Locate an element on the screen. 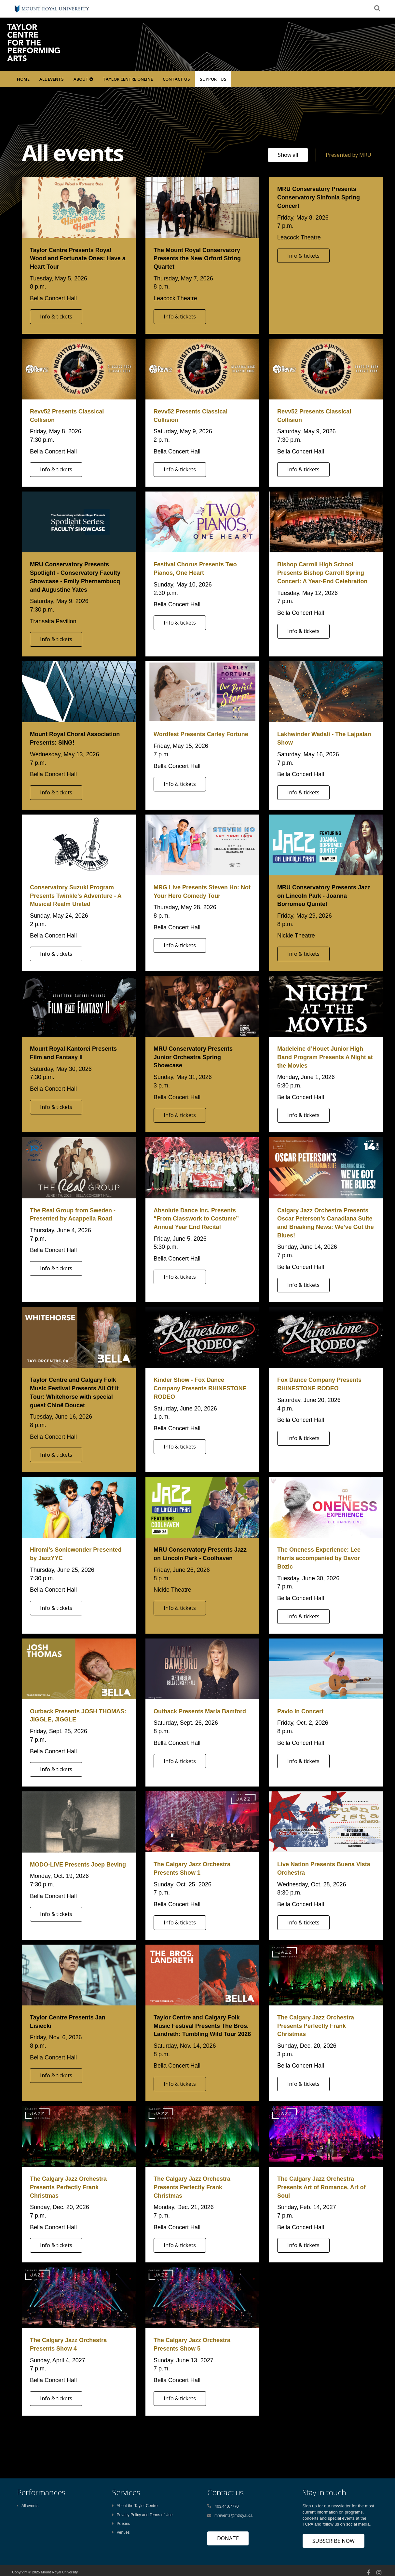  The Mount Royal Conservatory Presents the New Orford String Quartet is located at coordinates (197, 258).